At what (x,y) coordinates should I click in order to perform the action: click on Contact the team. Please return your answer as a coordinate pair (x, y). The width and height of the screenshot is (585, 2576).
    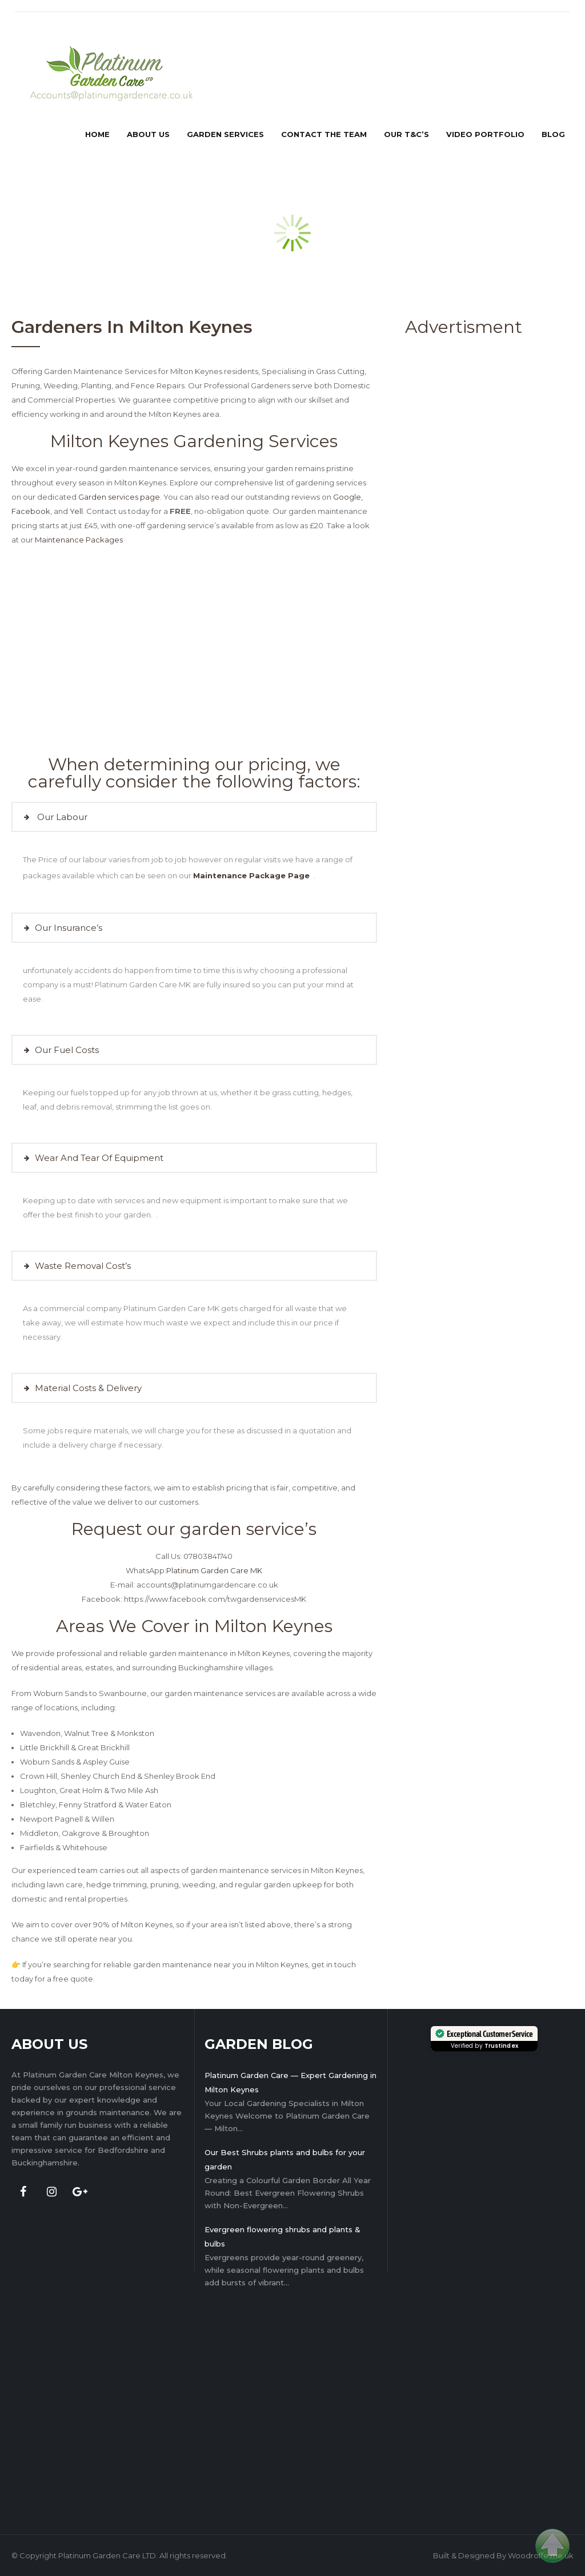
    Looking at the image, I should click on (324, 134).